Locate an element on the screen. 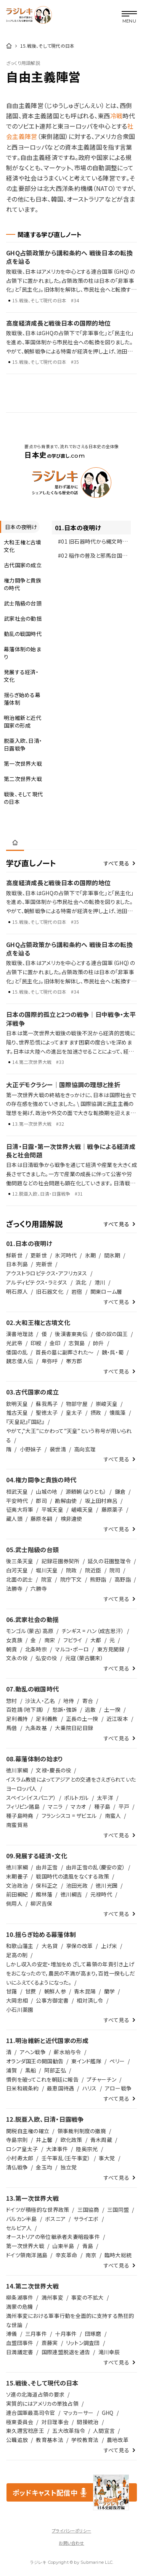 This screenshot has width=143, height=2576. ポルトガル is located at coordinates (76, 1797).